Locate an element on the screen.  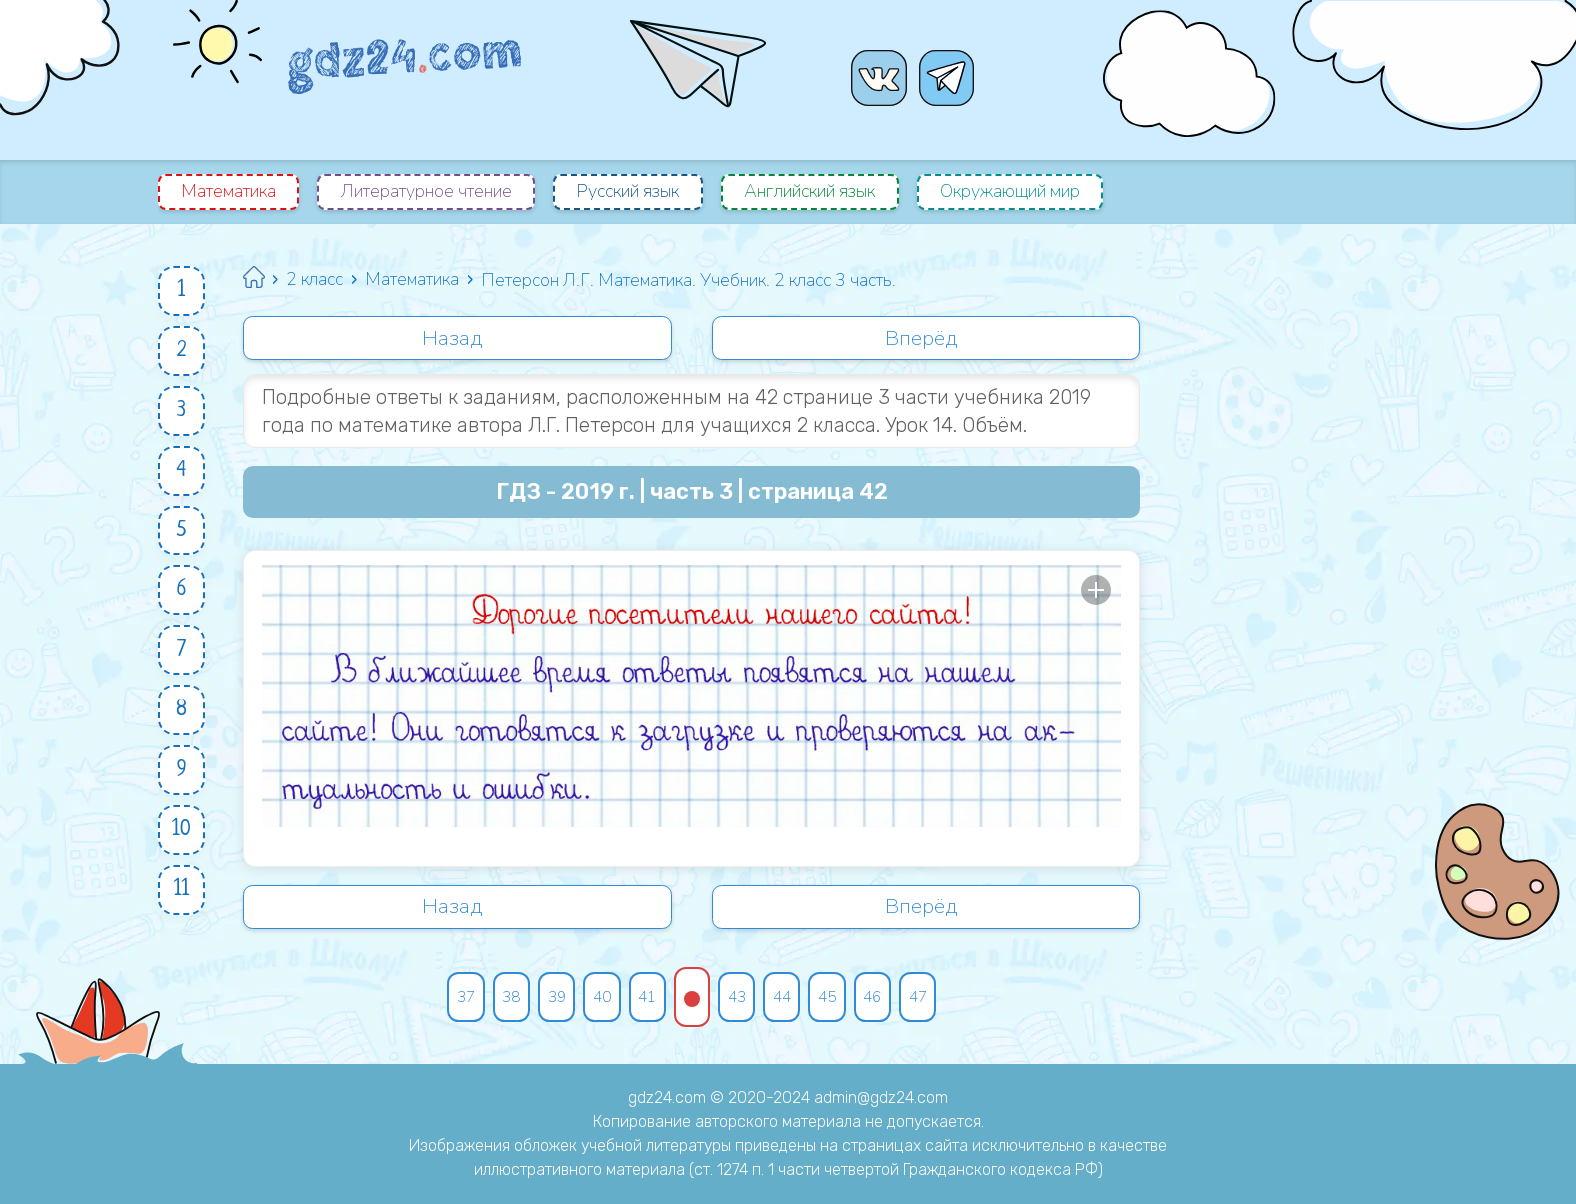
Математика is located at coordinates (230, 192).